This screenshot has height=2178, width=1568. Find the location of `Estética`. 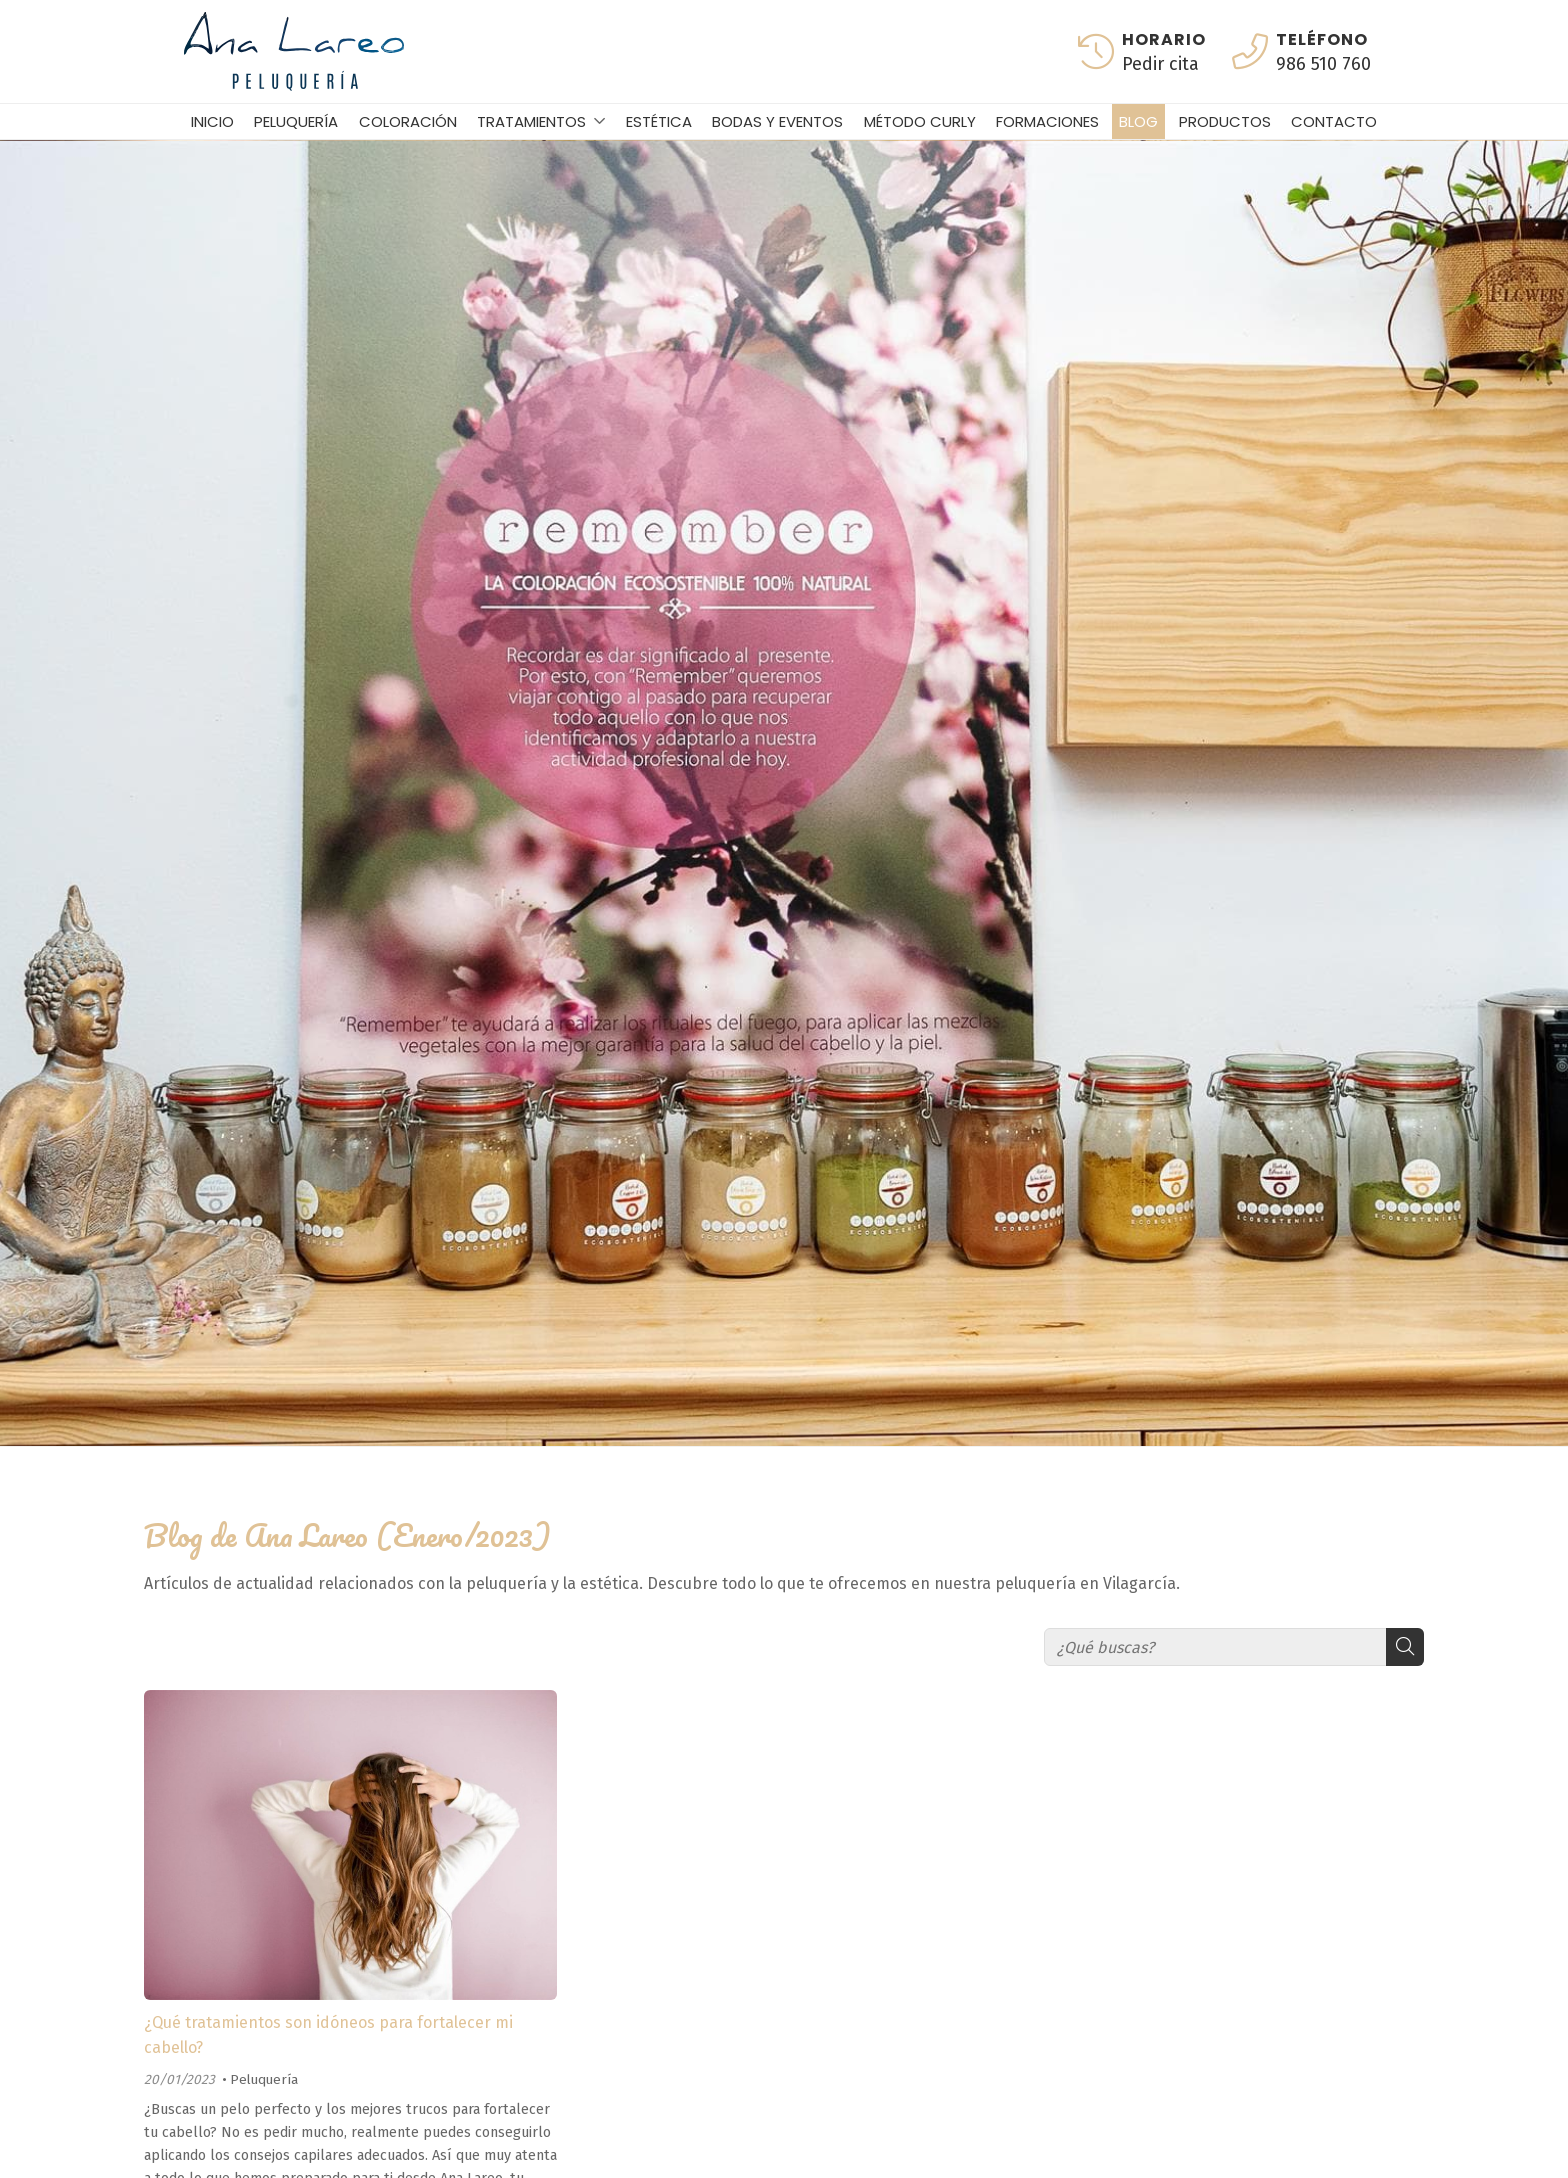

Estética is located at coordinates (659, 121).